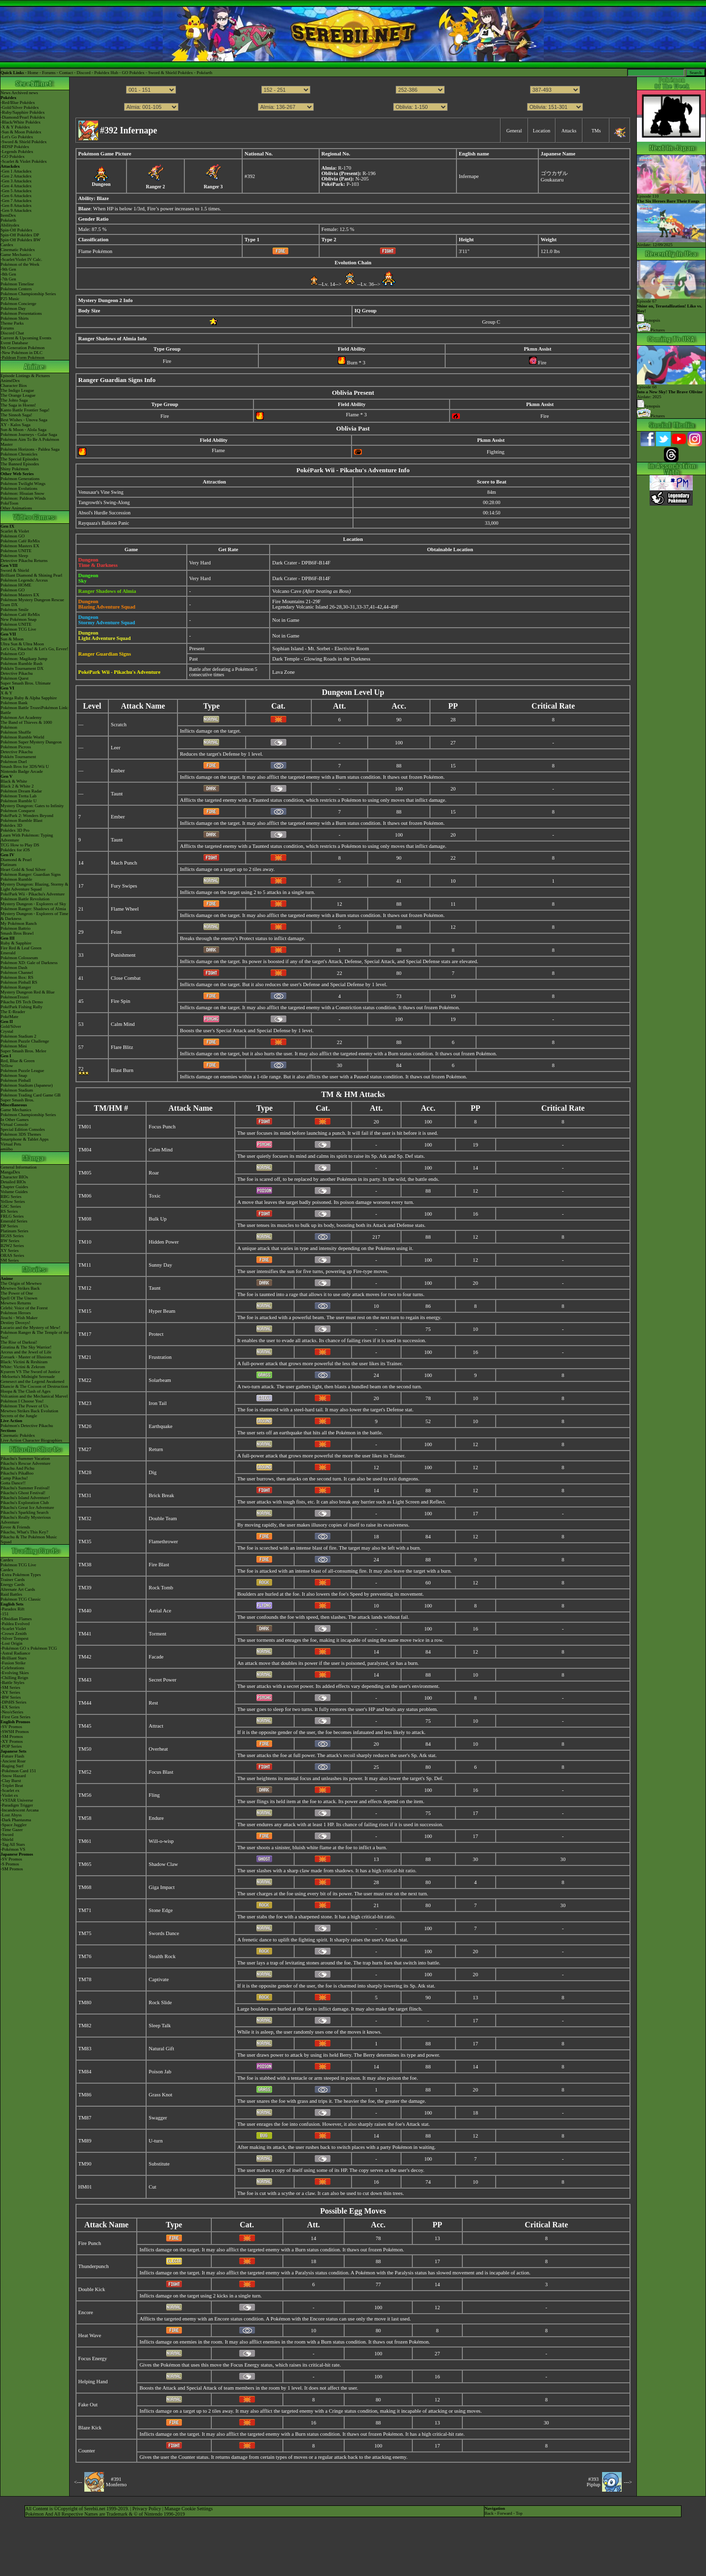 The image size is (706, 2576). Describe the element at coordinates (13, 1702) in the screenshot. I see `-DPtHS Series` at that location.